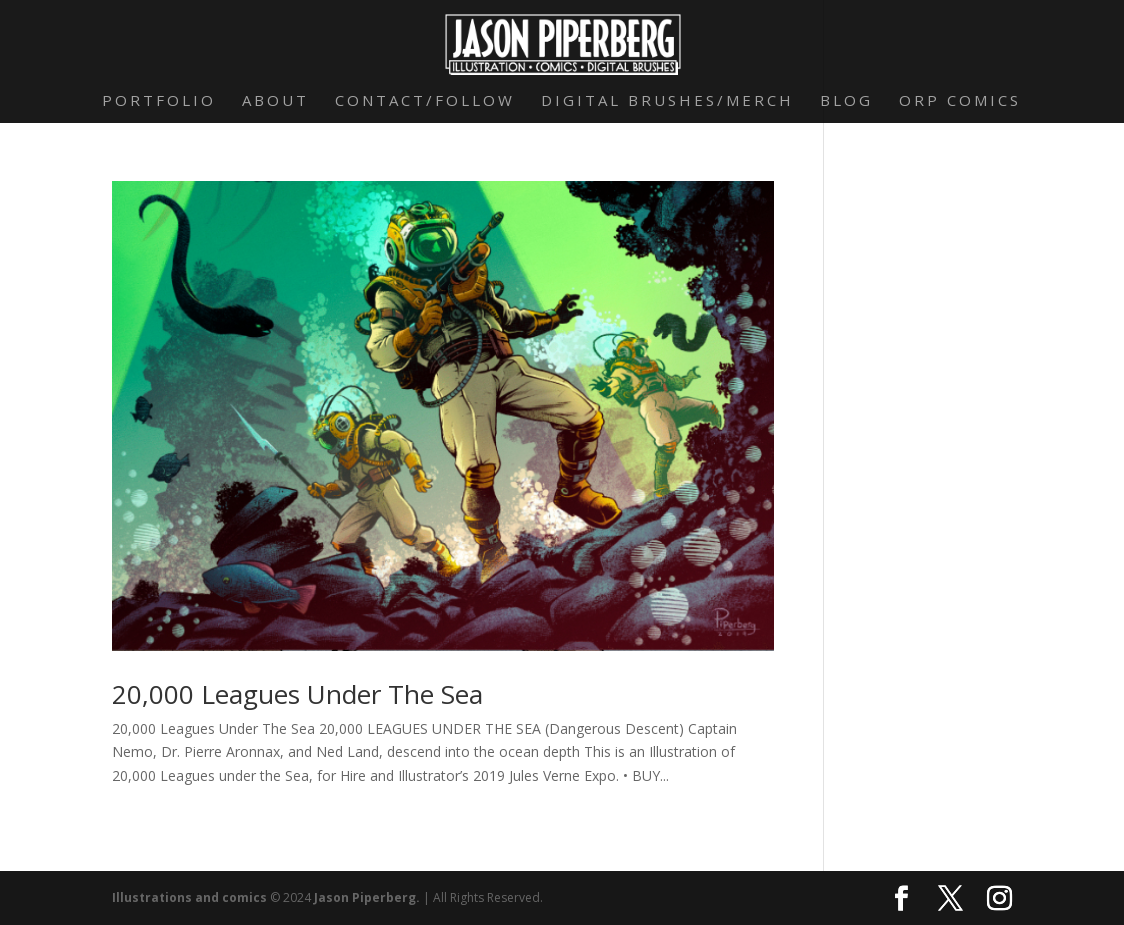 The width and height of the screenshot is (1124, 925). Describe the element at coordinates (960, 101) in the screenshot. I see `Orp Comics` at that location.